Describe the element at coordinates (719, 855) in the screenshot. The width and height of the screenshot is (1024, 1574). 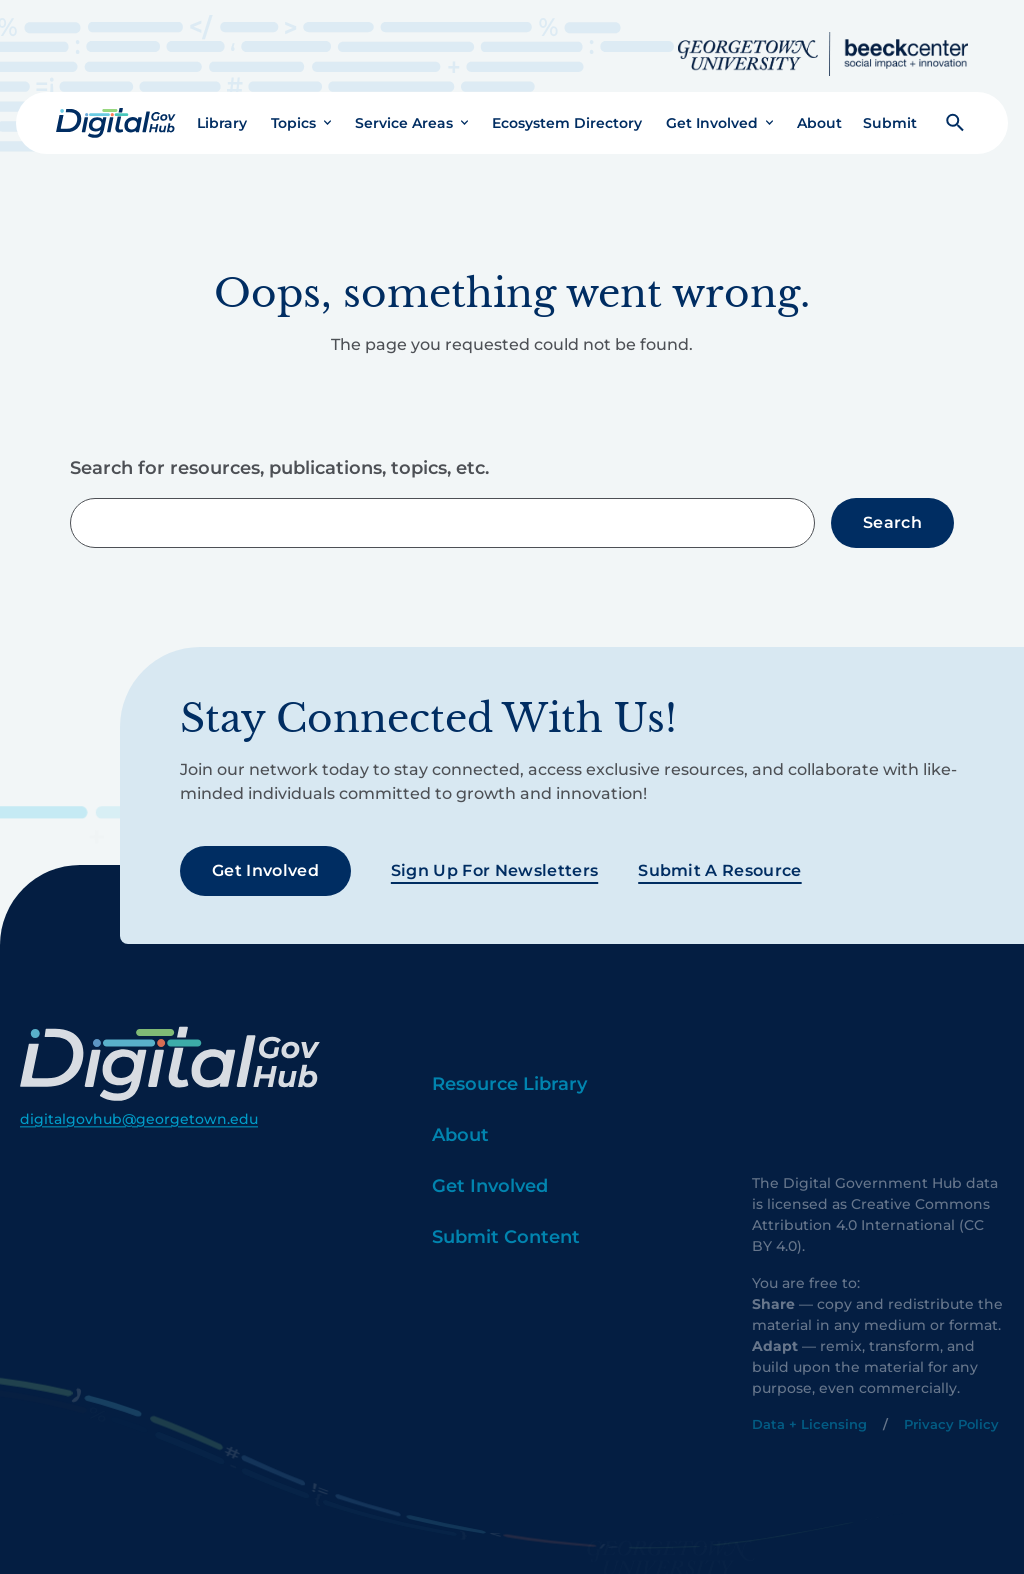
I see `Submit a Resource` at that location.